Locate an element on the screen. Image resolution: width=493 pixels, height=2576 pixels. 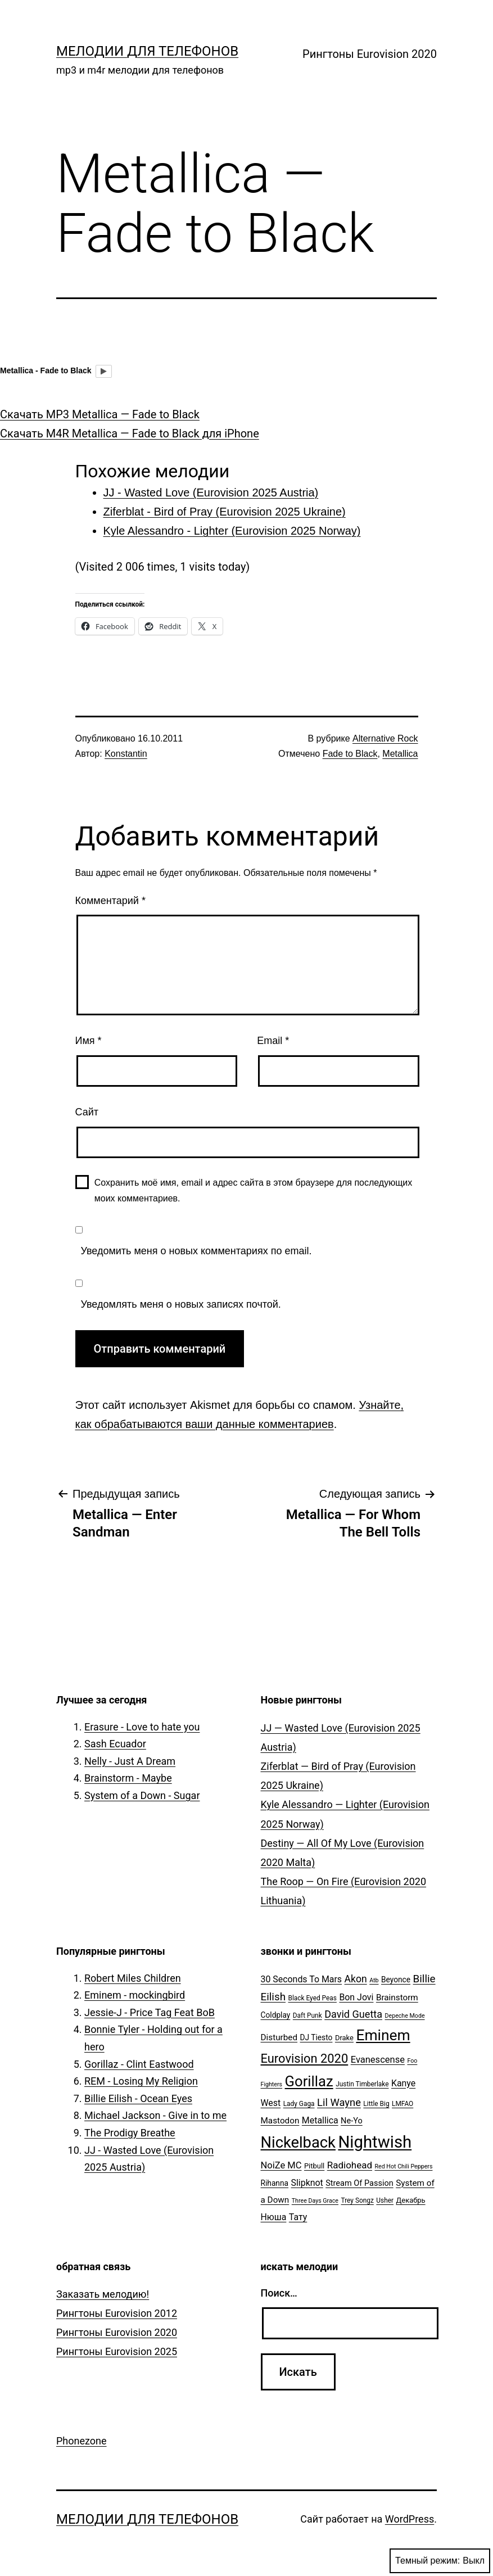
Justin Timberlake [Justin Timberlake (5 элементов)] is located at coordinates (362, 2084).